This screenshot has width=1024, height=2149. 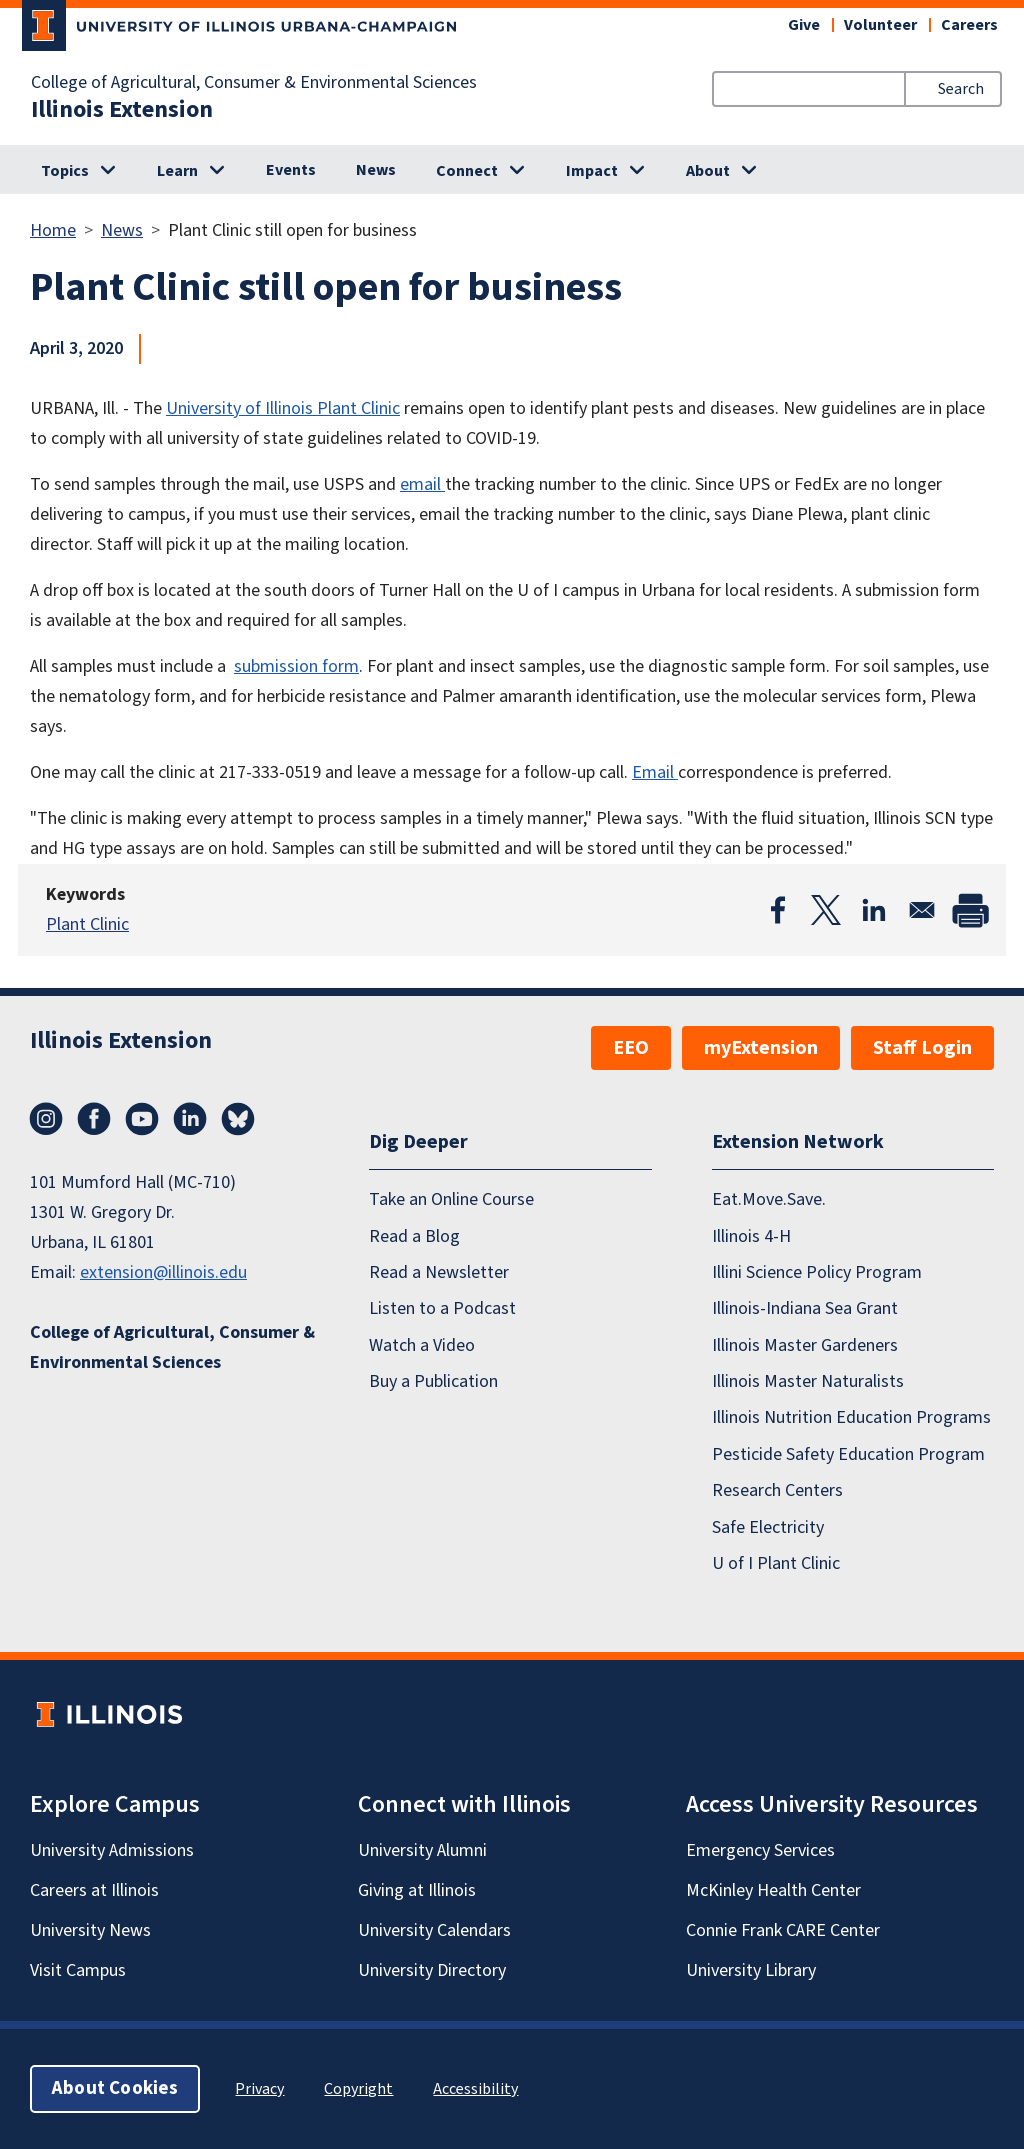 What do you see at coordinates (961, 89) in the screenshot?
I see `Search` at bounding box center [961, 89].